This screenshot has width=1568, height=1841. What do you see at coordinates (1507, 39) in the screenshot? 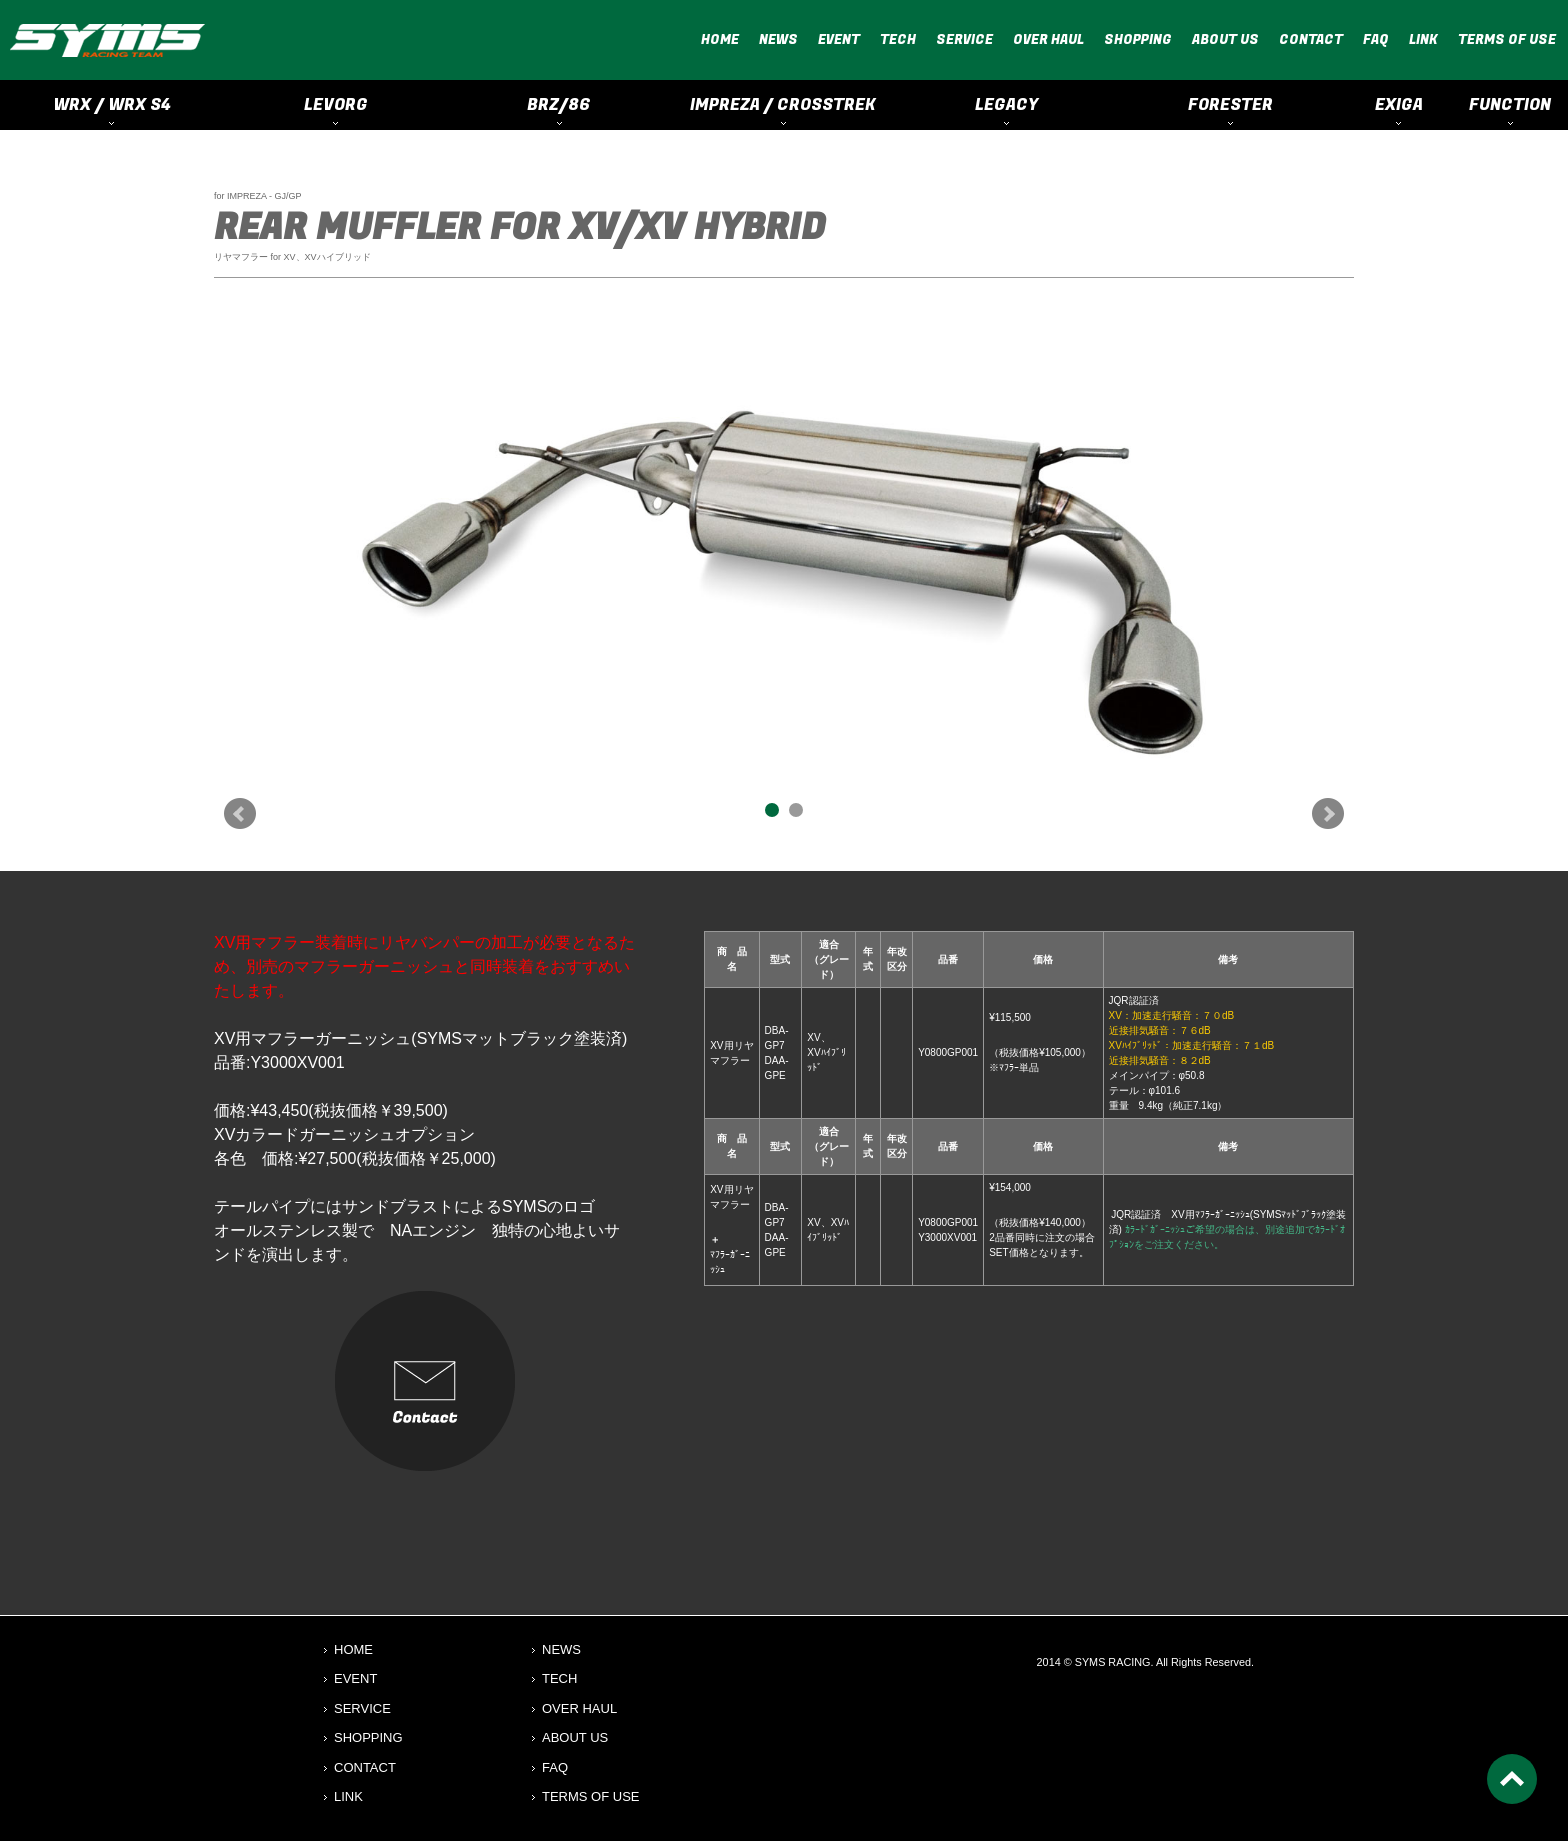
I see `TERMS OF USE` at bounding box center [1507, 39].